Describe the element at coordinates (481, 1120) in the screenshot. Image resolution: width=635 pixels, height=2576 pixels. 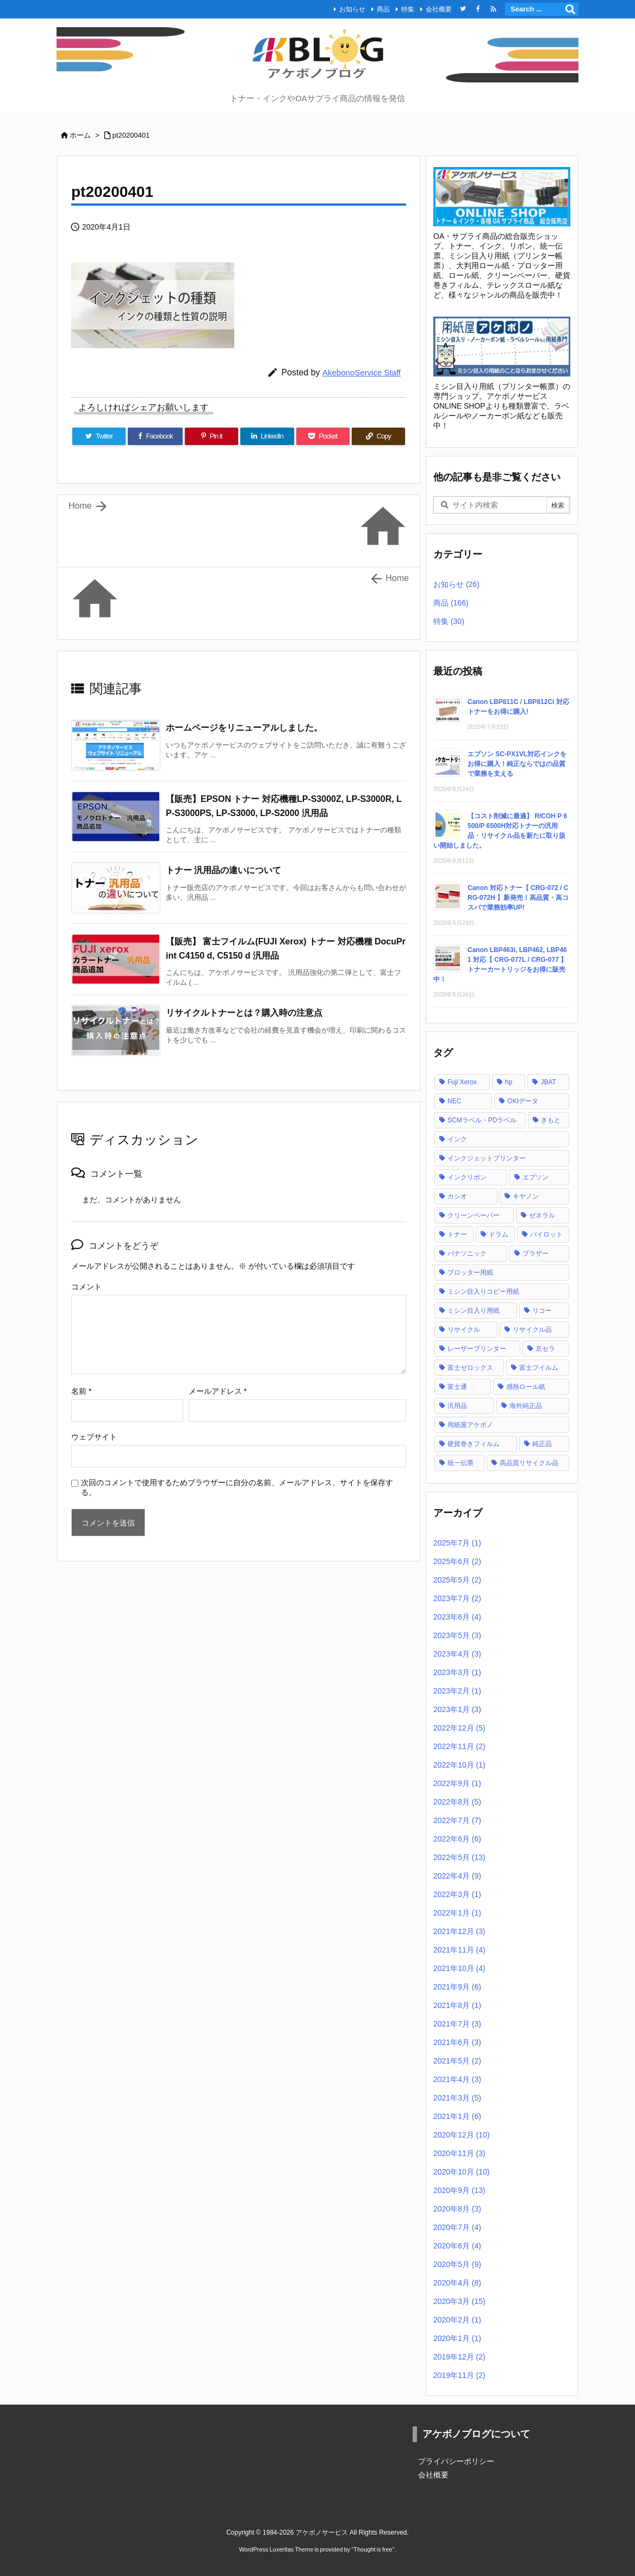
I see `SCMラベル・PDラベル [SCMラベル・PDラベル (1個の項目)]` at that location.